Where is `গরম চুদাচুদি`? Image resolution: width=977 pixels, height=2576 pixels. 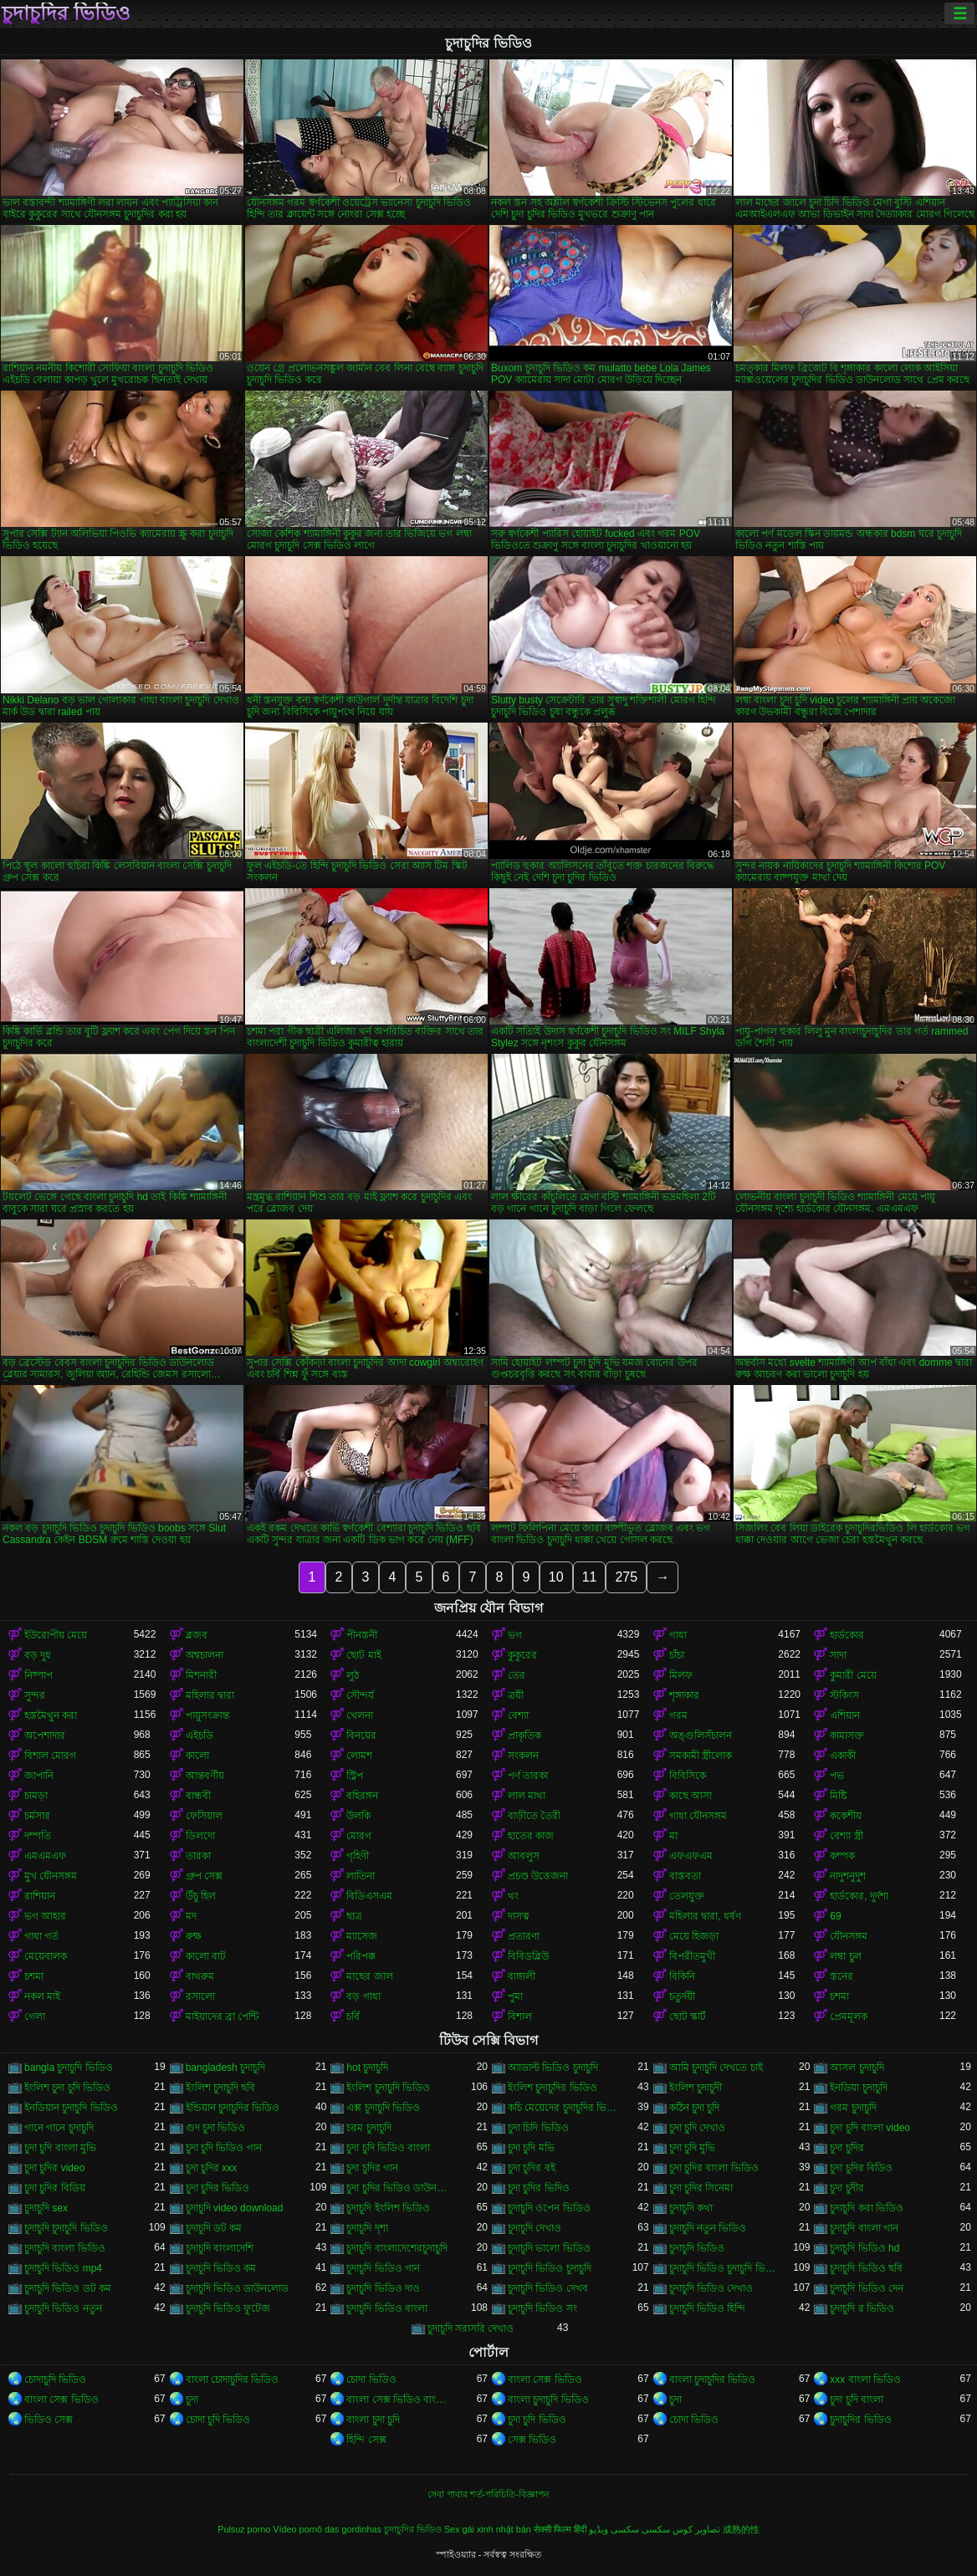
গরম চুদাচুদি is located at coordinates (853, 2107).